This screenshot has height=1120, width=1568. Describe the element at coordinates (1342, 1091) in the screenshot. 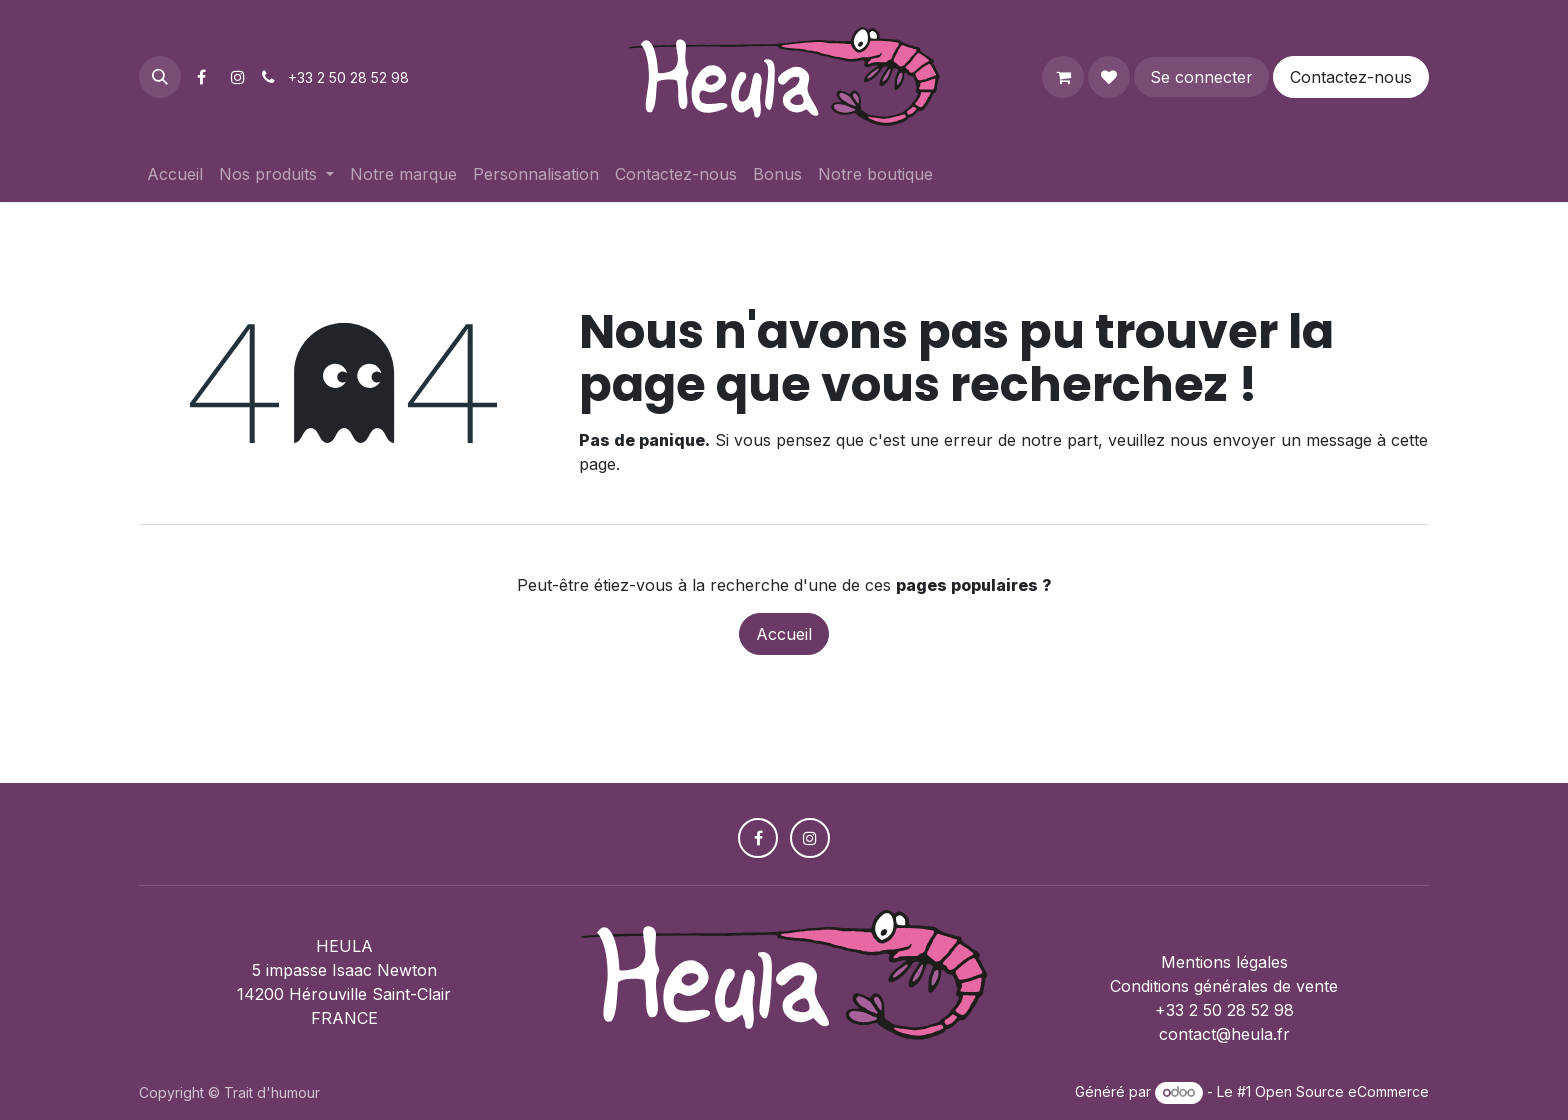

I see `Open Source eCommerce` at that location.